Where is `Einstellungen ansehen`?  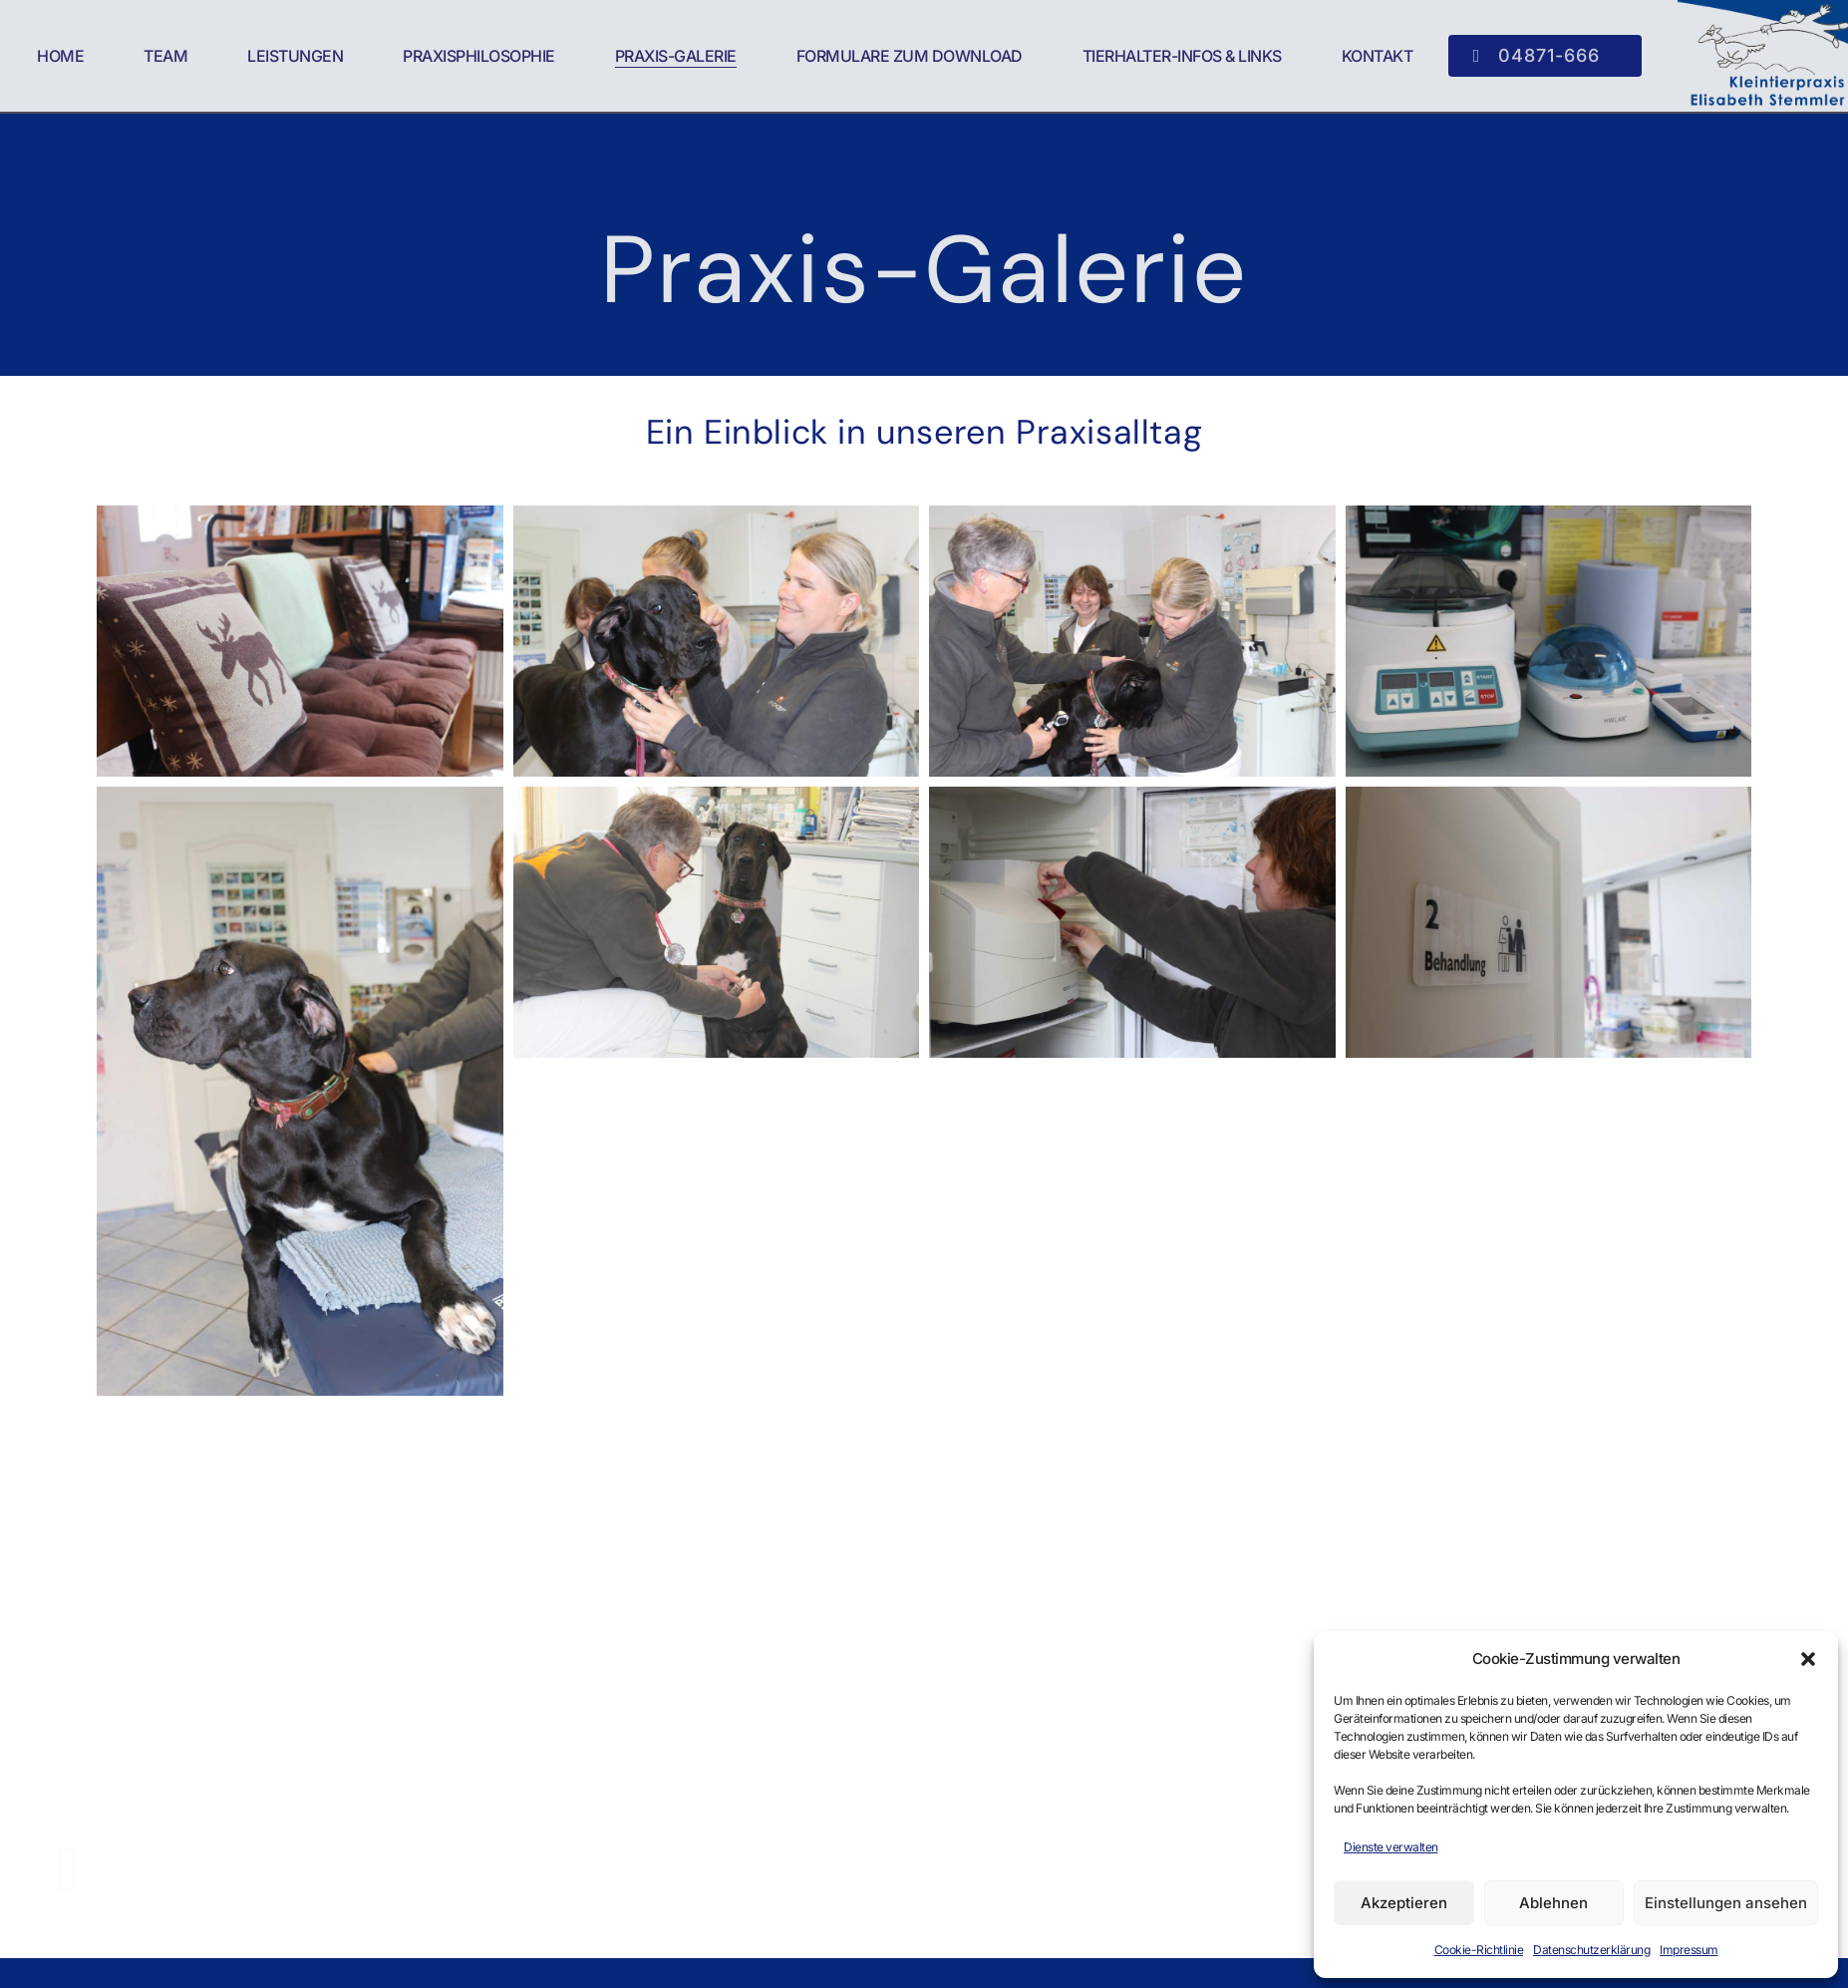
Einstellungen ansehen is located at coordinates (1726, 1902).